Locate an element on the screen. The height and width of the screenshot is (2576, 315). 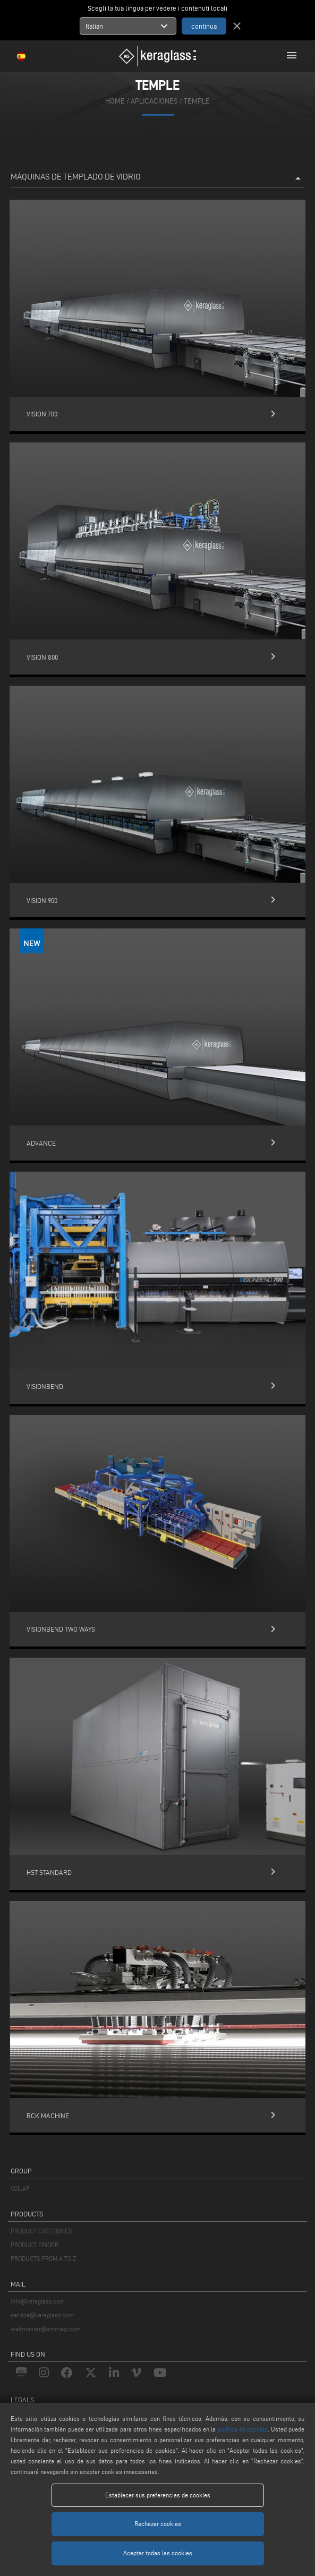
PRODUCT CATEGORIES is located at coordinates (41, 2231).